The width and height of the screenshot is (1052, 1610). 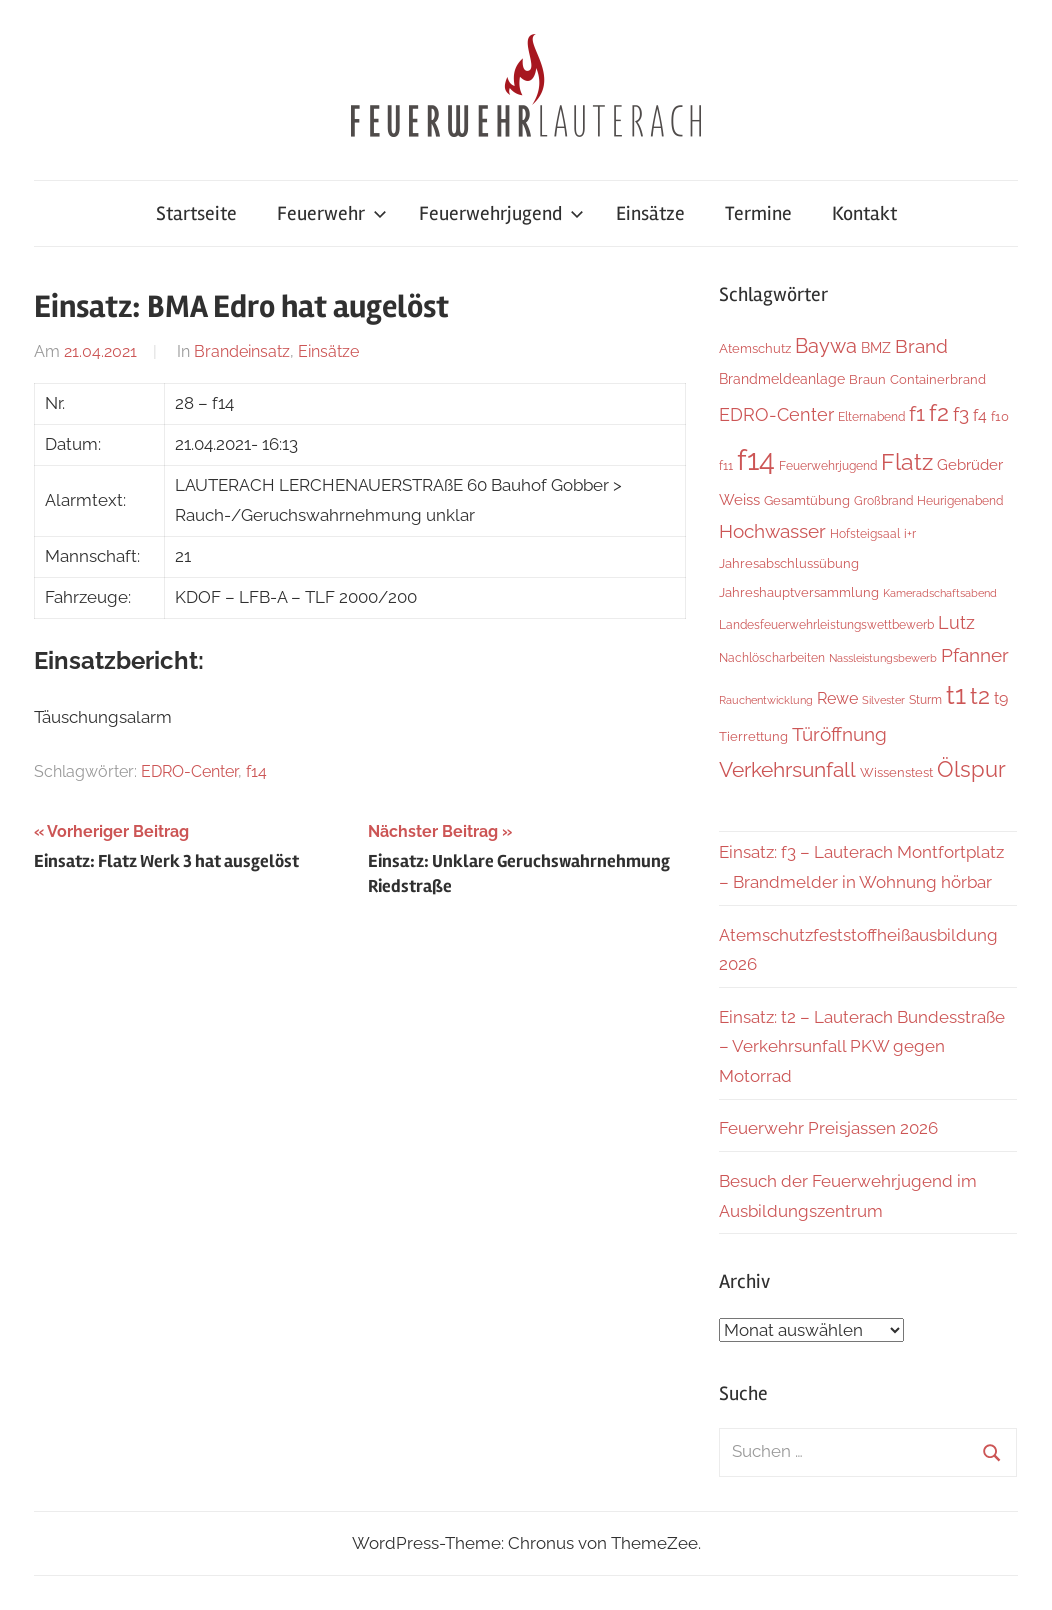 What do you see at coordinates (917, 413) in the screenshot?
I see `f1 [f1 (47 Einträge)]` at bounding box center [917, 413].